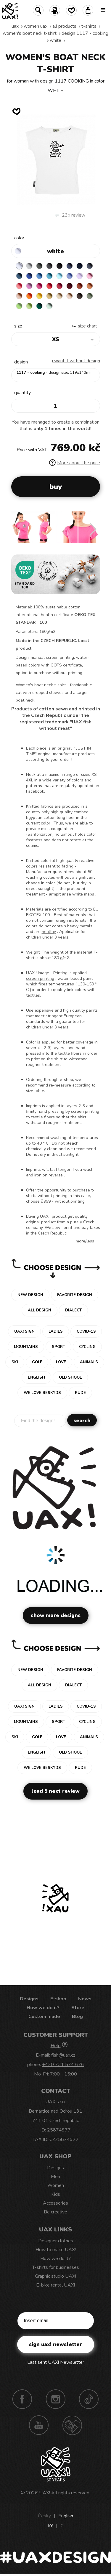  I want to click on UAX!, so click(44, 2493).